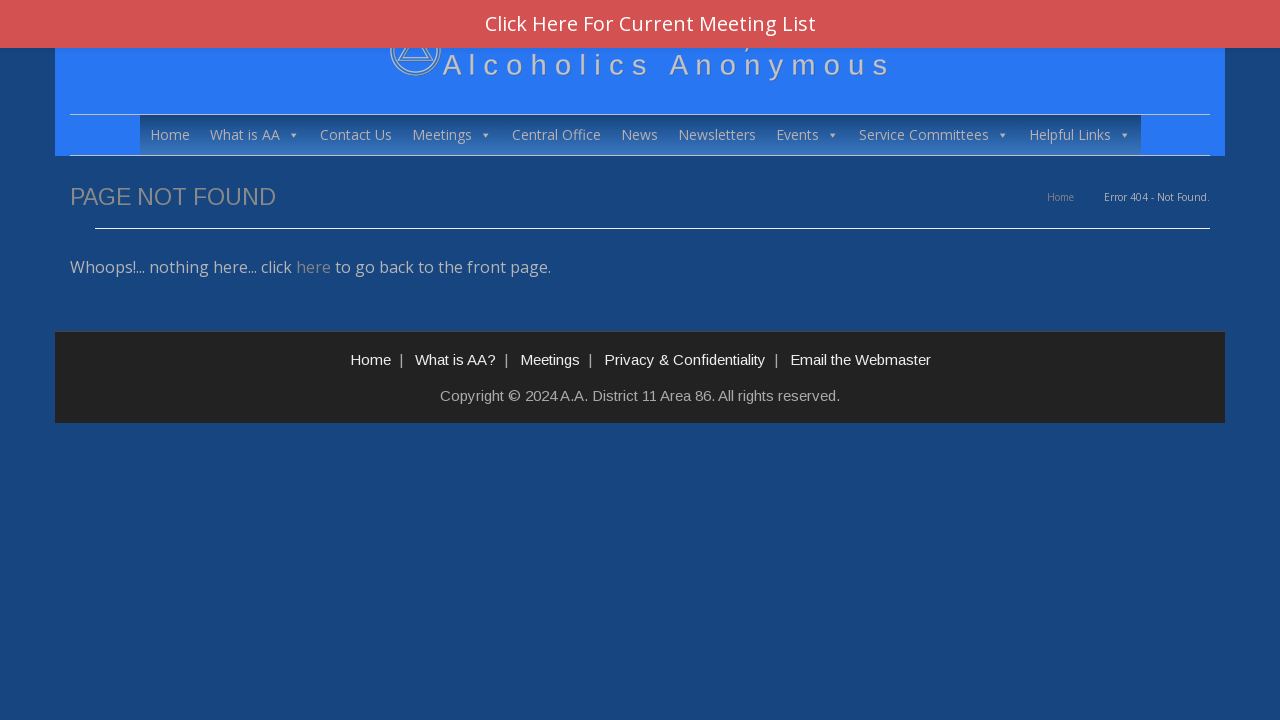  Describe the element at coordinates (934, 135) in the screenshot. I see `Service Committees` at that location.